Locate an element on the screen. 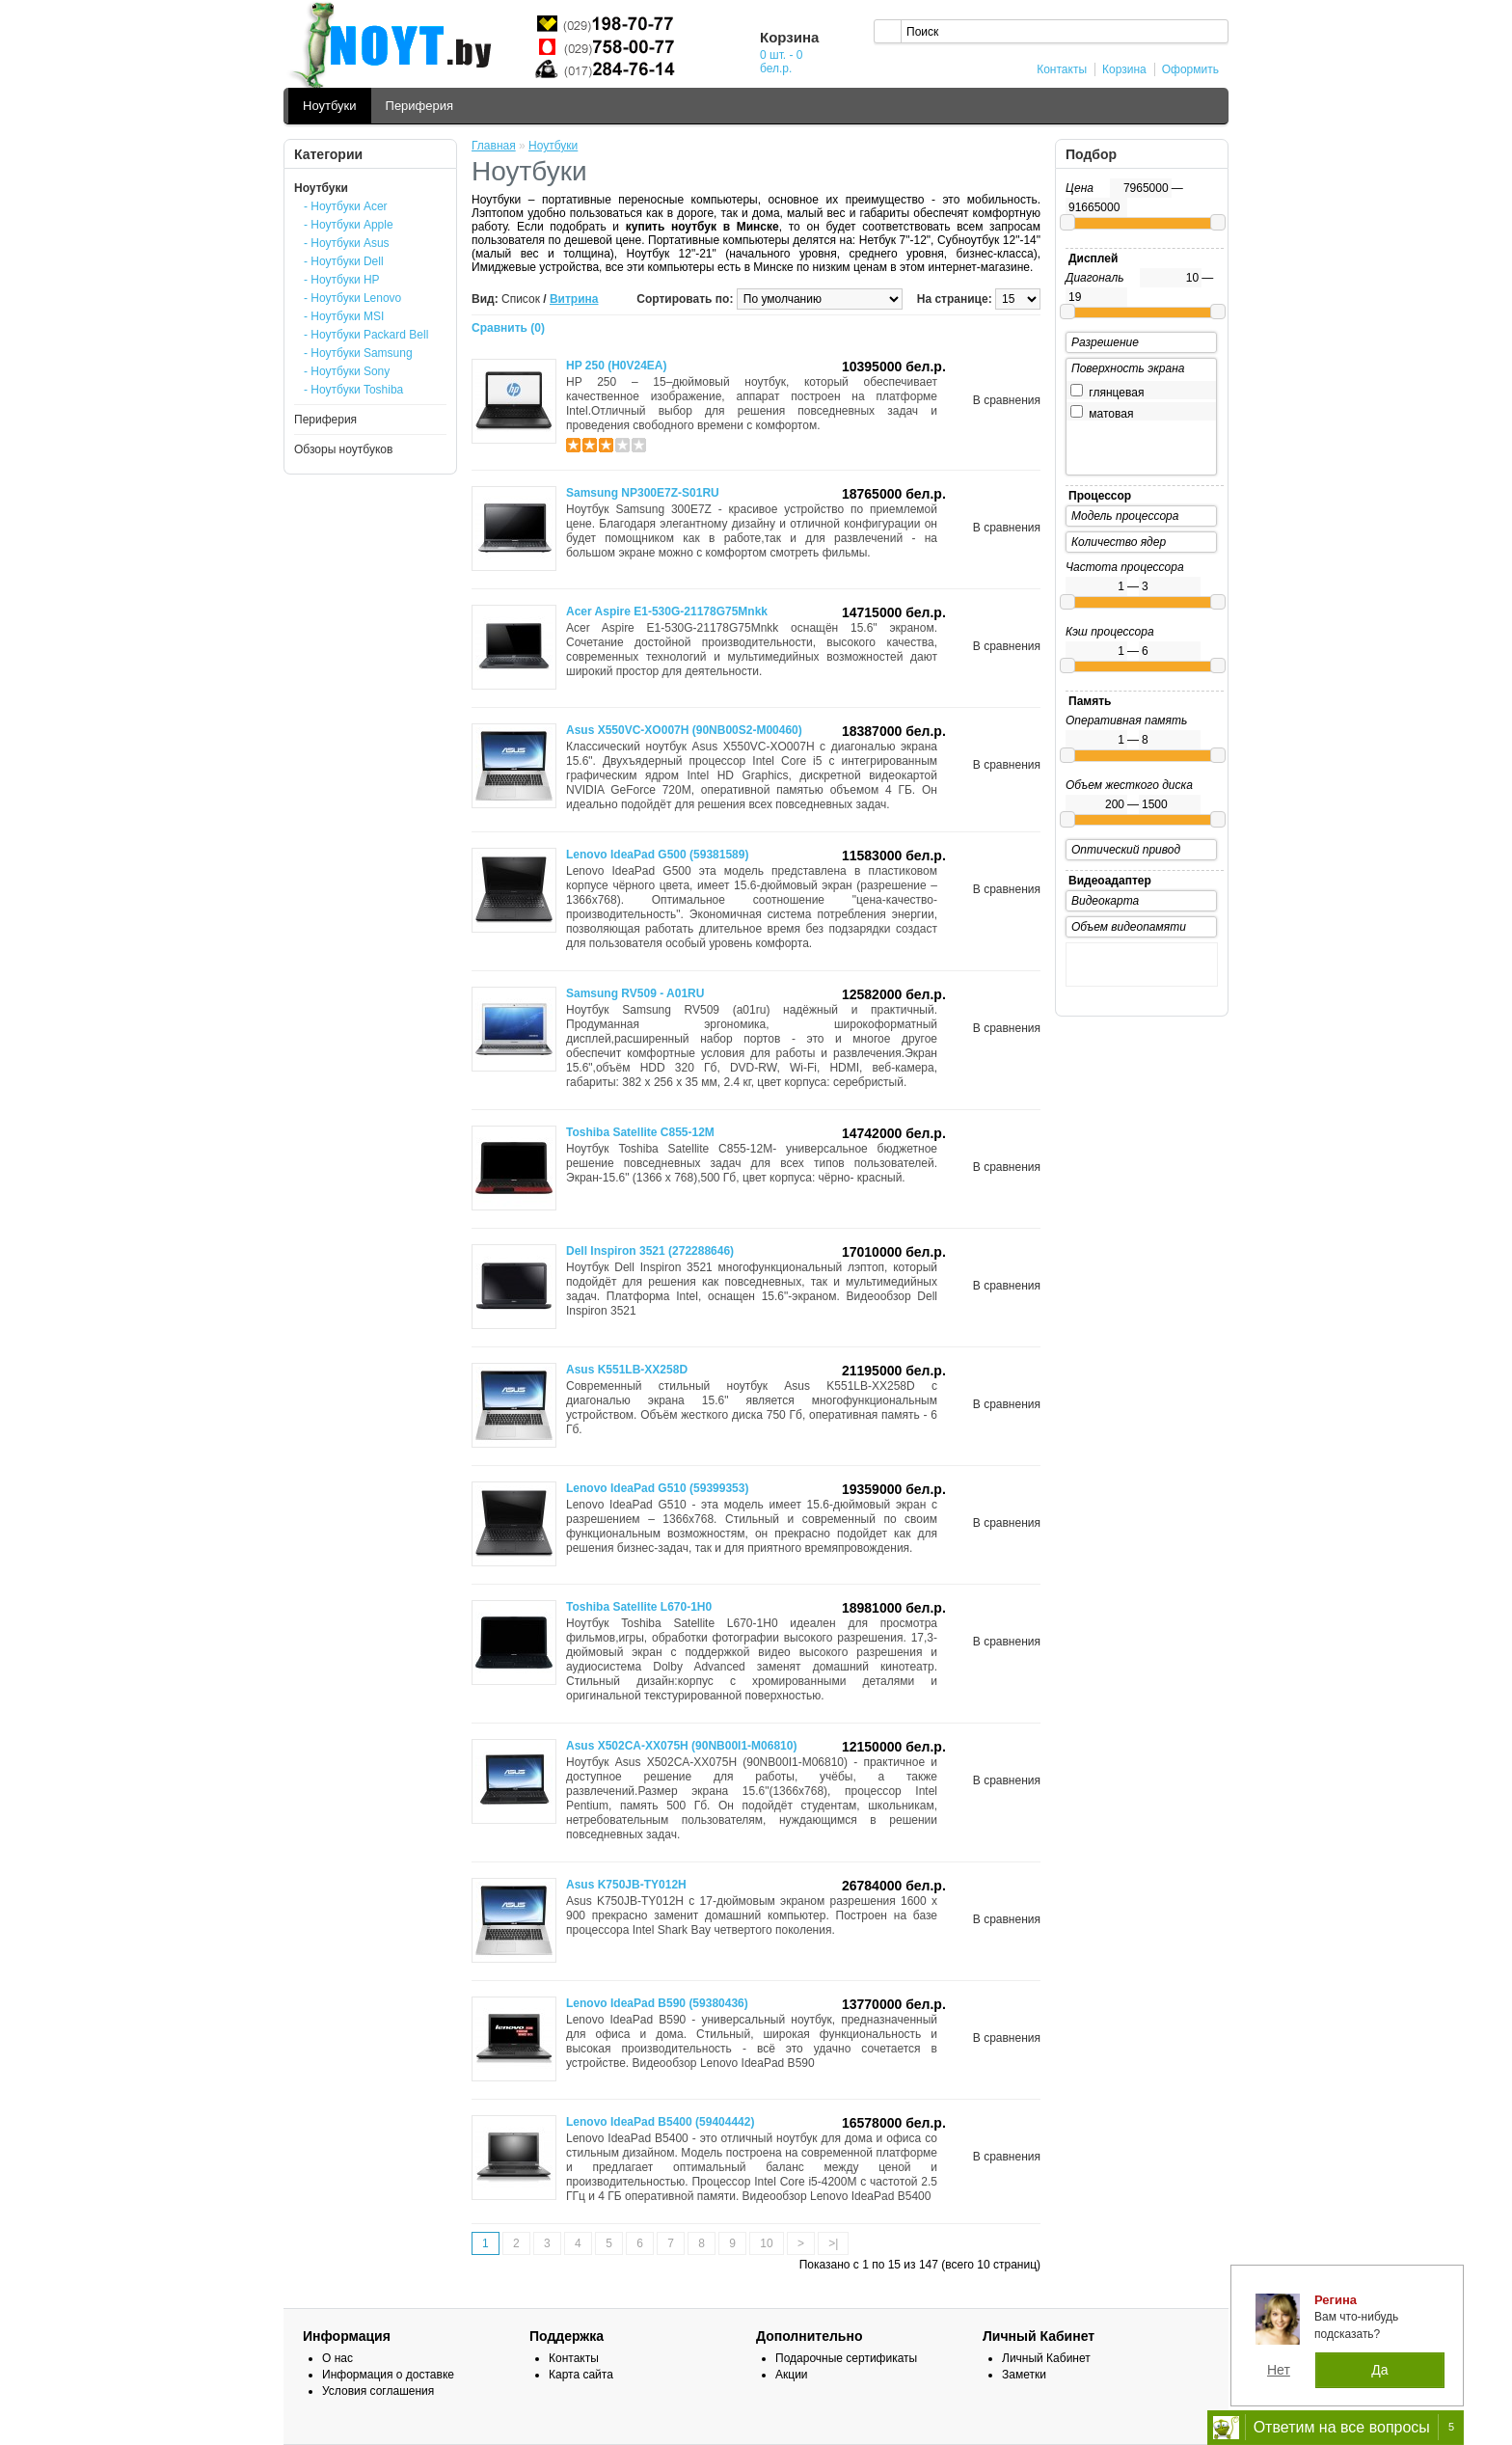  Сравнить (0) is located at coordinates (508, 328).